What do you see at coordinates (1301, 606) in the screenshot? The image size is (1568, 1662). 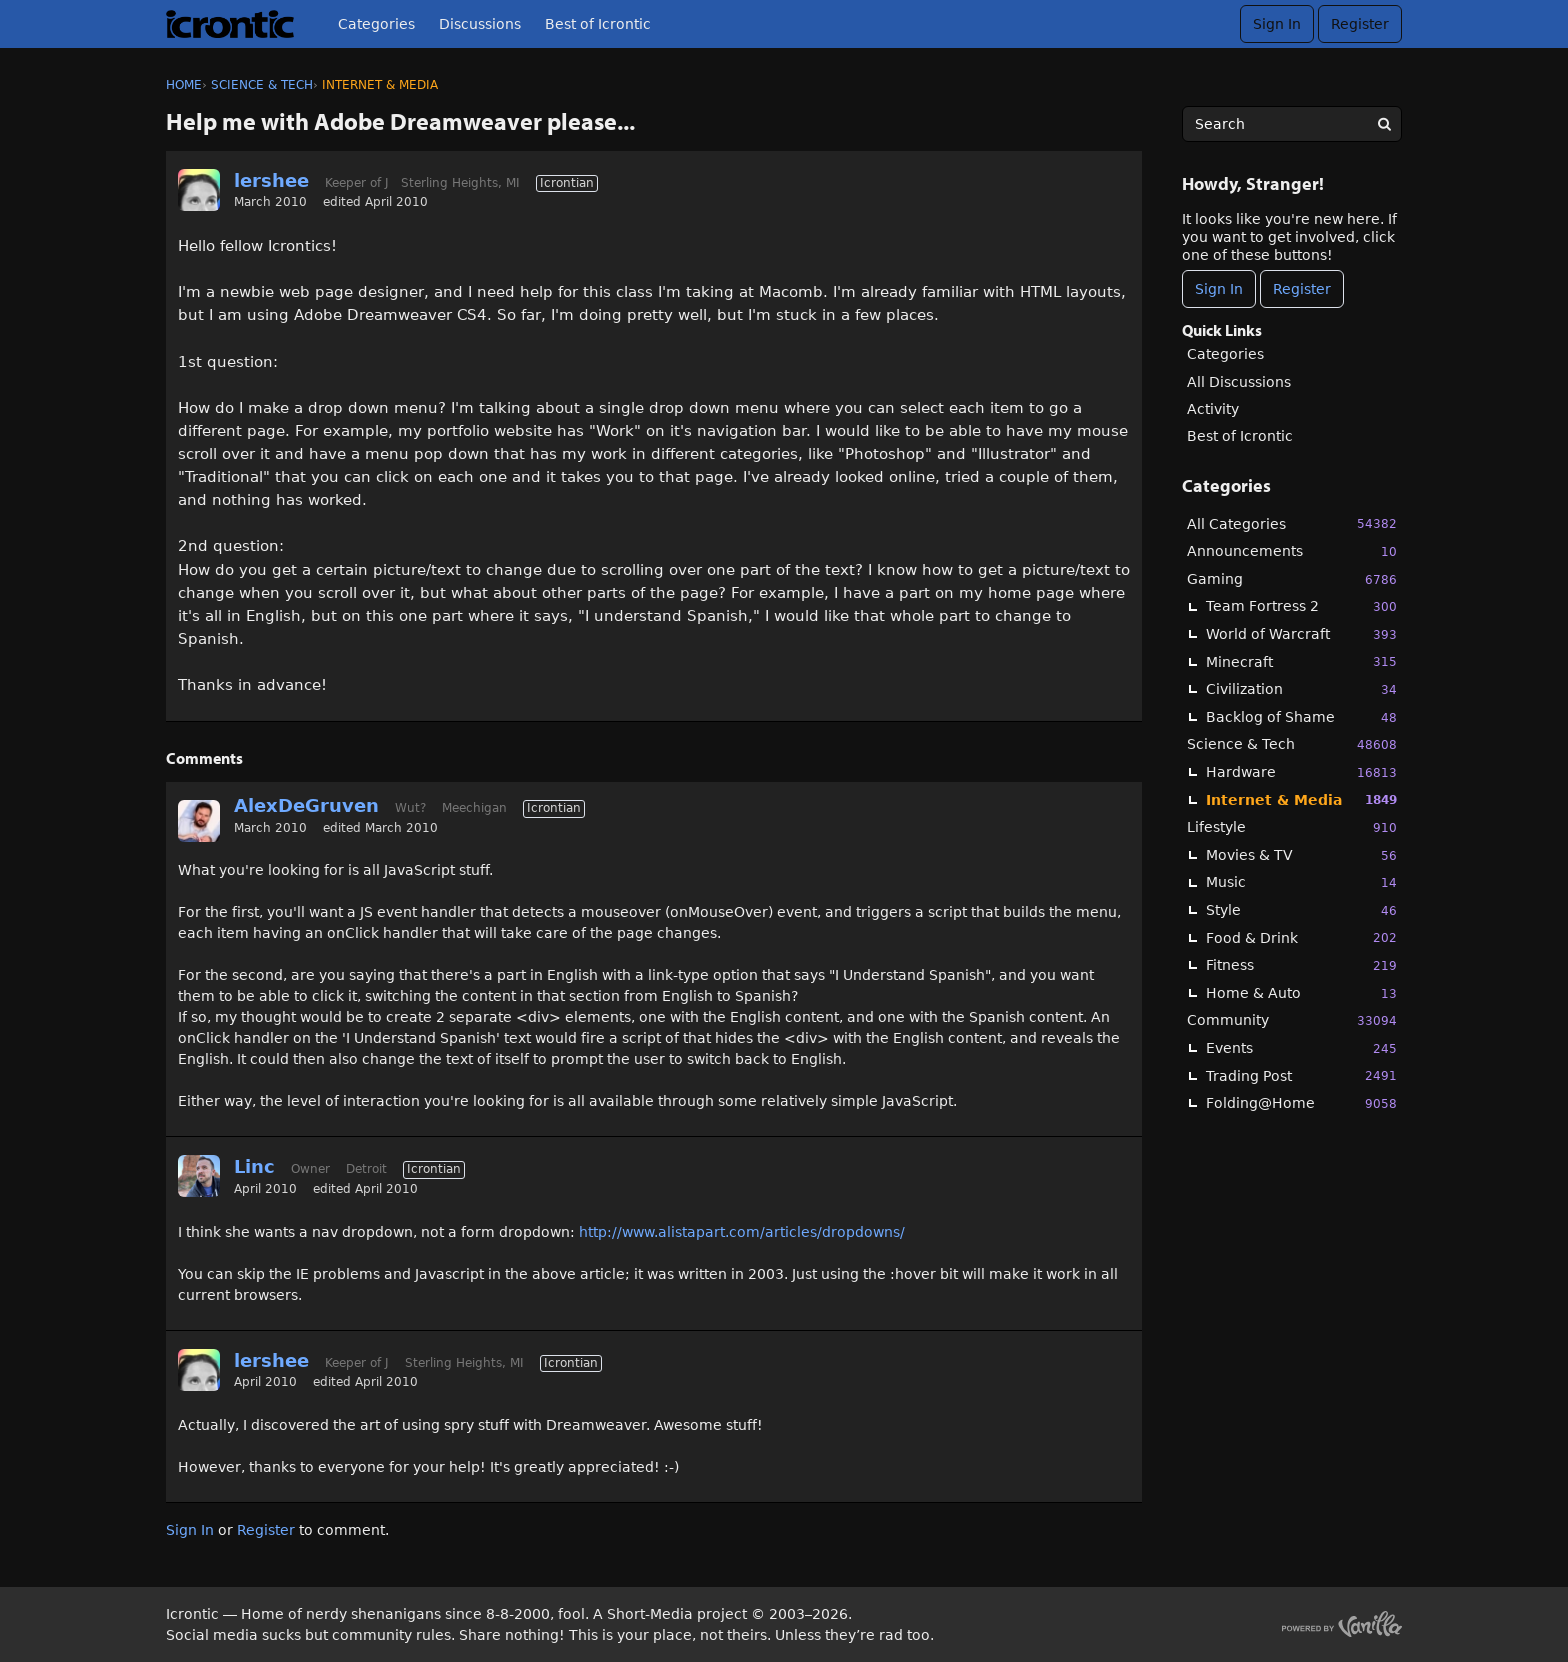 I see `Team Fortress 2` at bounding box center [1301, 606].